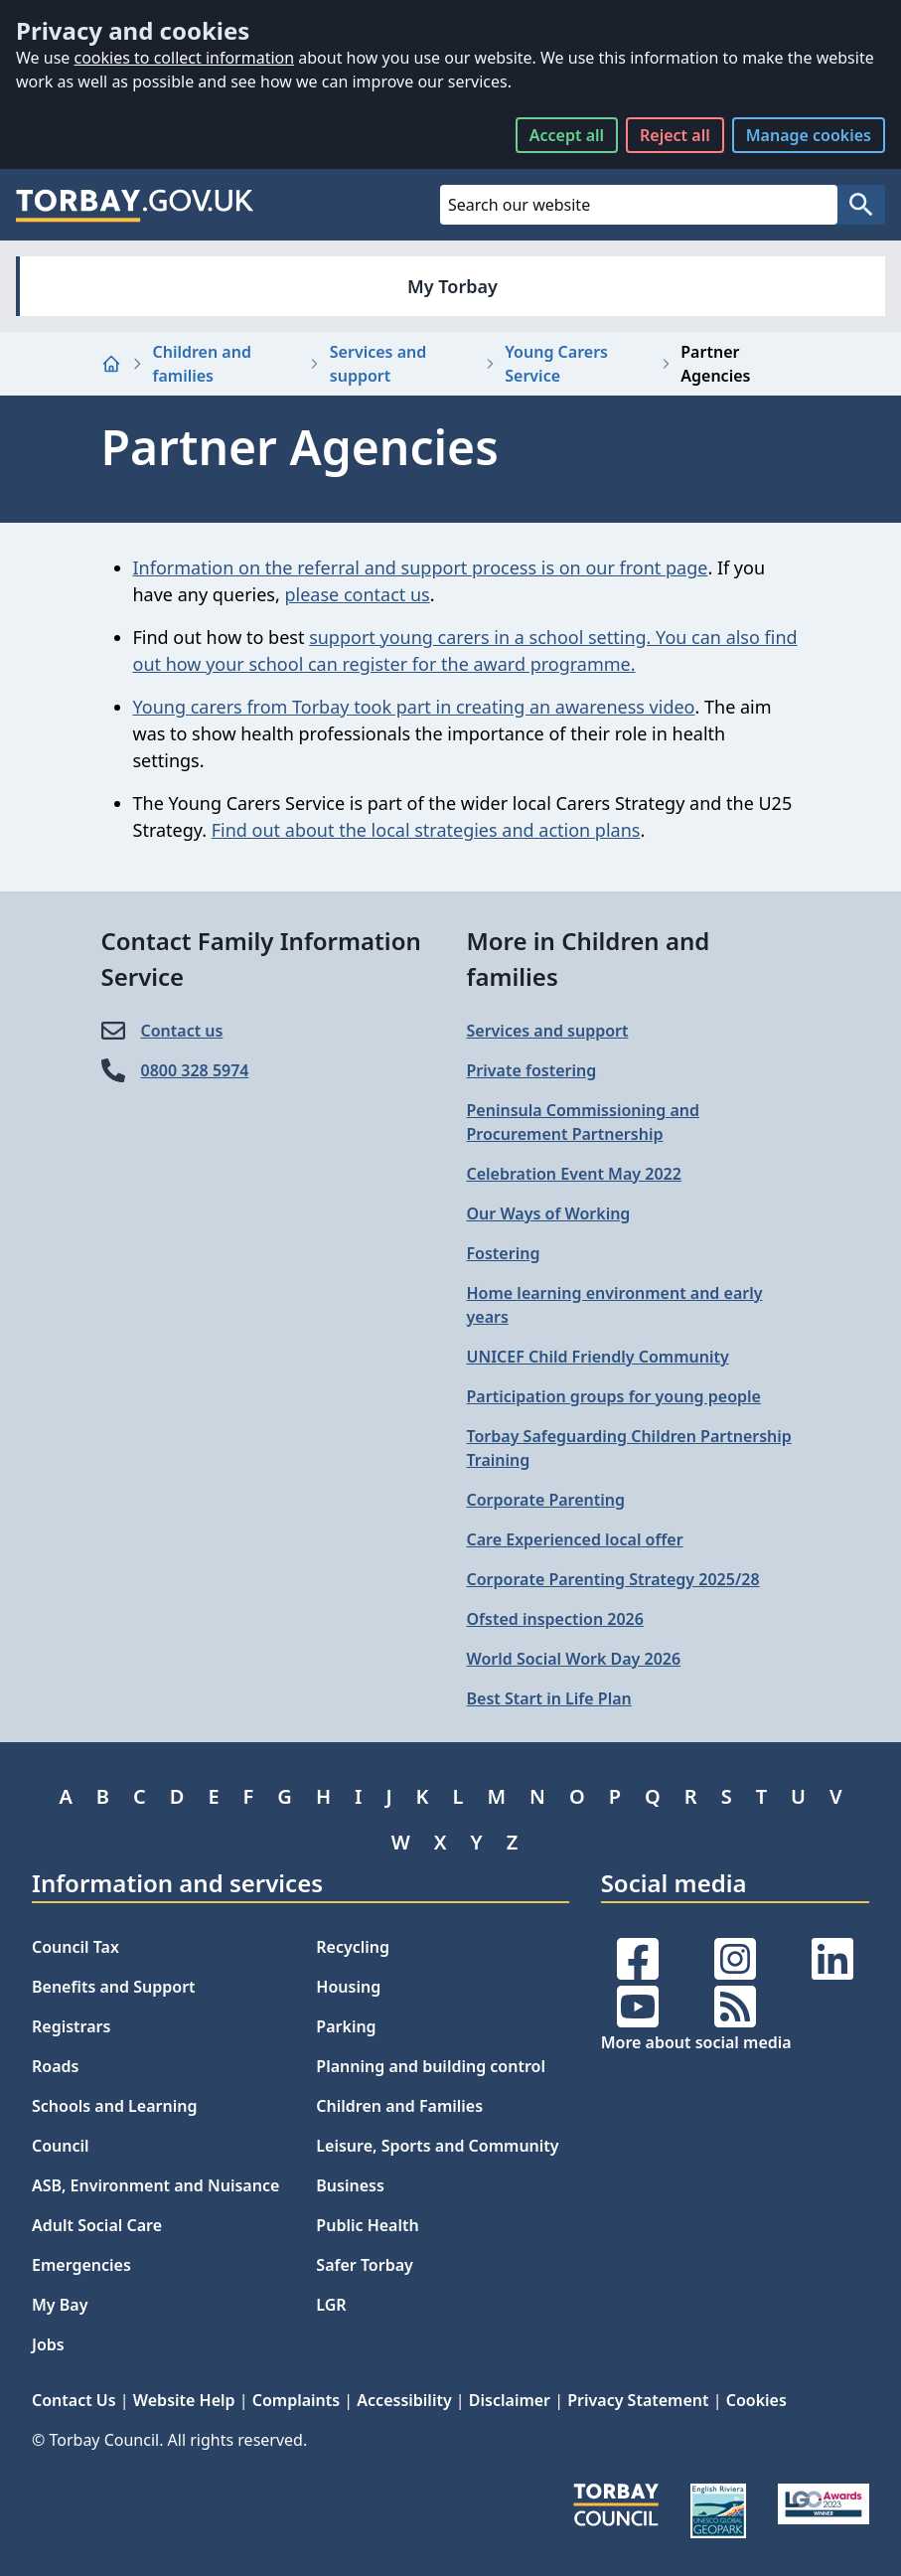  I want to click on Contact us, so click(182, 1031).